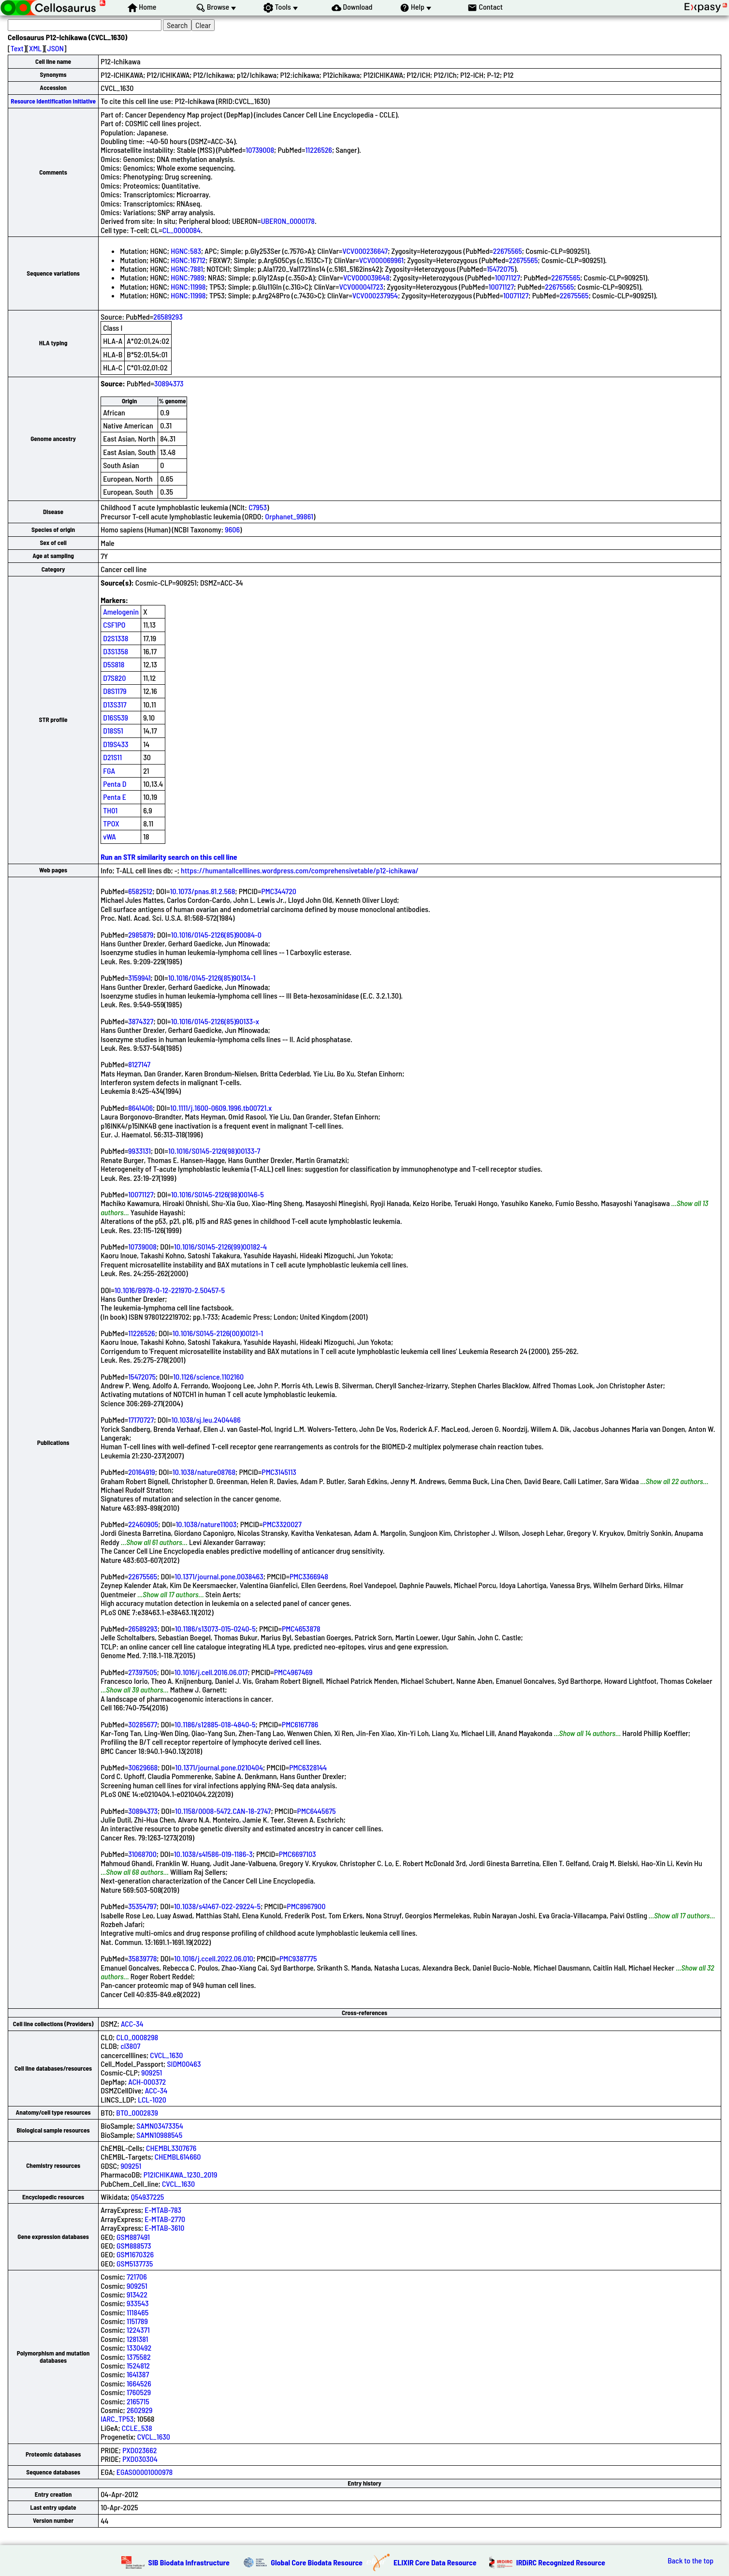 The height and width of the screenshot is (2576, 729). Describe the element at coordinates (215, 1724) in the screenshot. I see `10.1186/s12885-018-4840-5` at that location.